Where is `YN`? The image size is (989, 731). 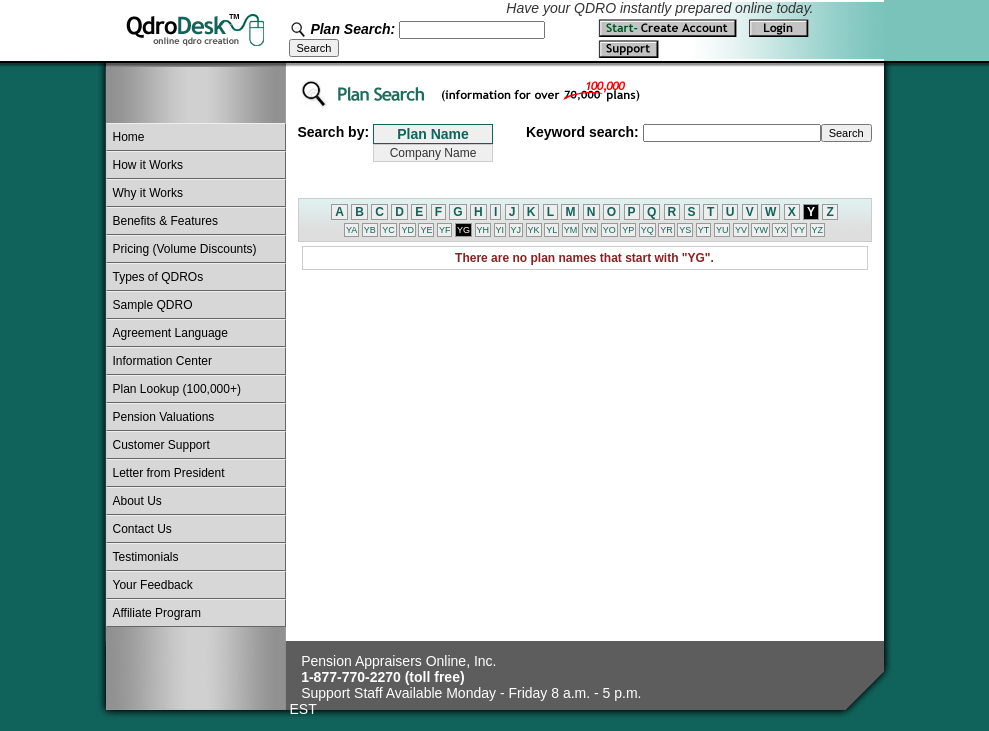 YN is located at coordinates (590, 230).